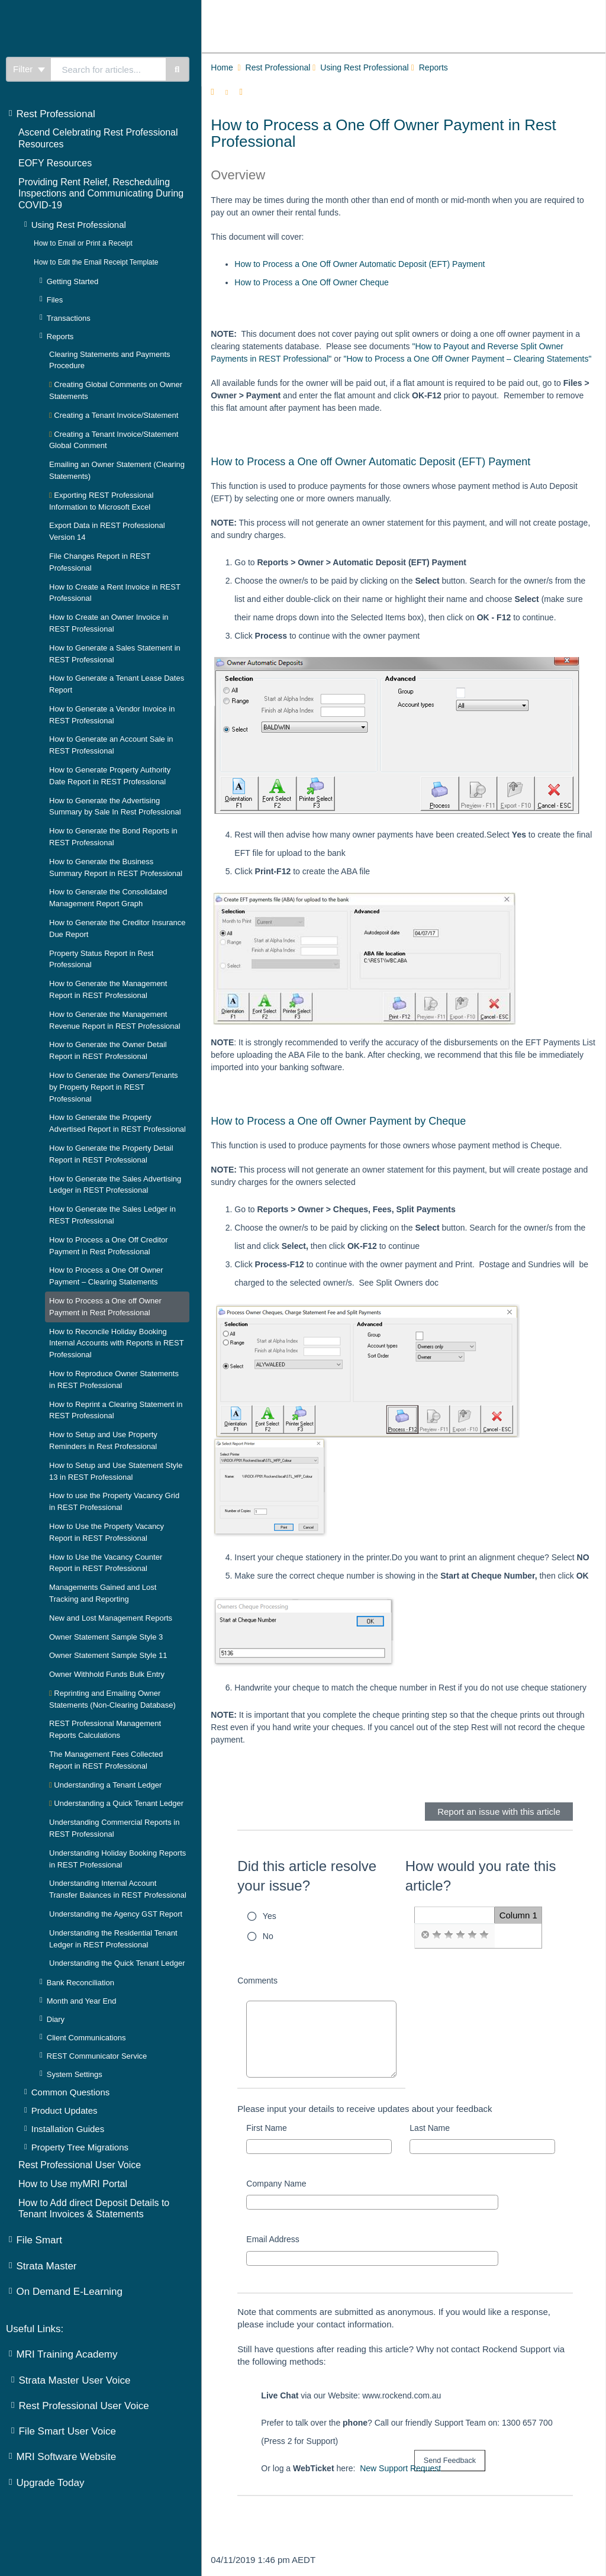  I want to click on "How to Process a One Off Owner Payment – Clearing Statements", so click(467, 358).